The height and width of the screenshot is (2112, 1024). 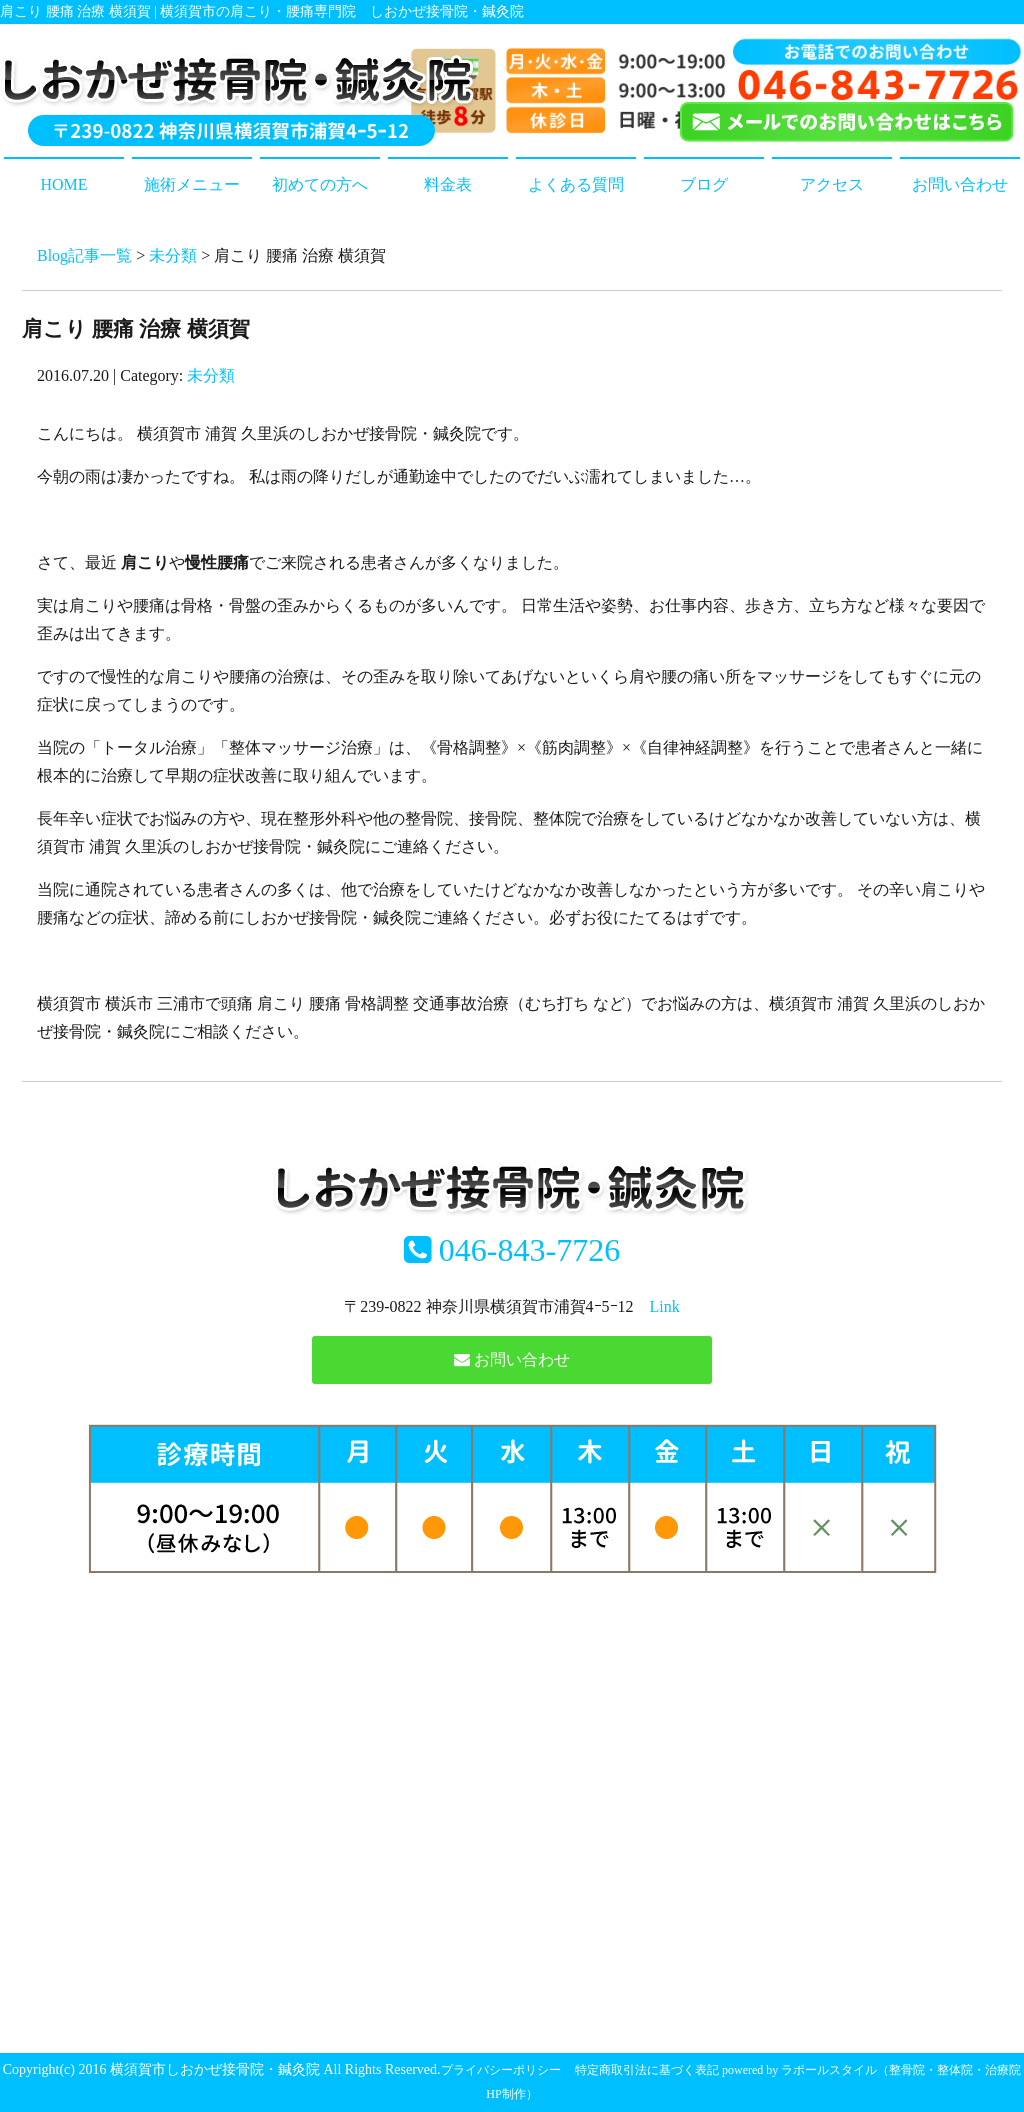 What do you see at coordinates (320, 184) in the screenshot?
I see `初めての方へ` at bounding box center [320, 184].